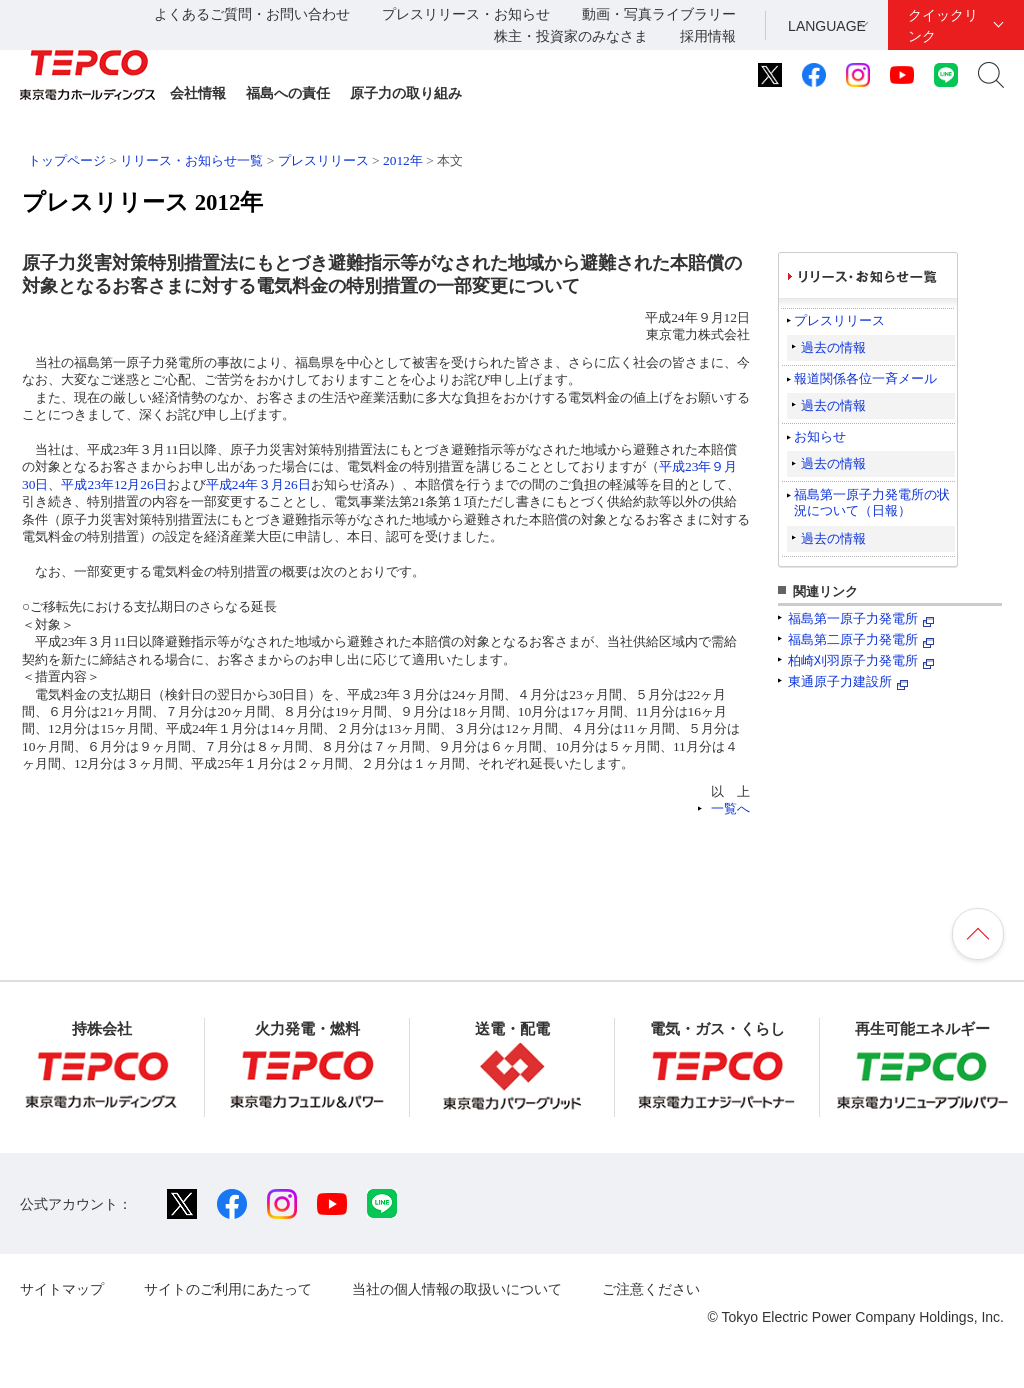 The image size is (1024, 1388). I want to click on 平成23年12月26日, so click(113, 484).